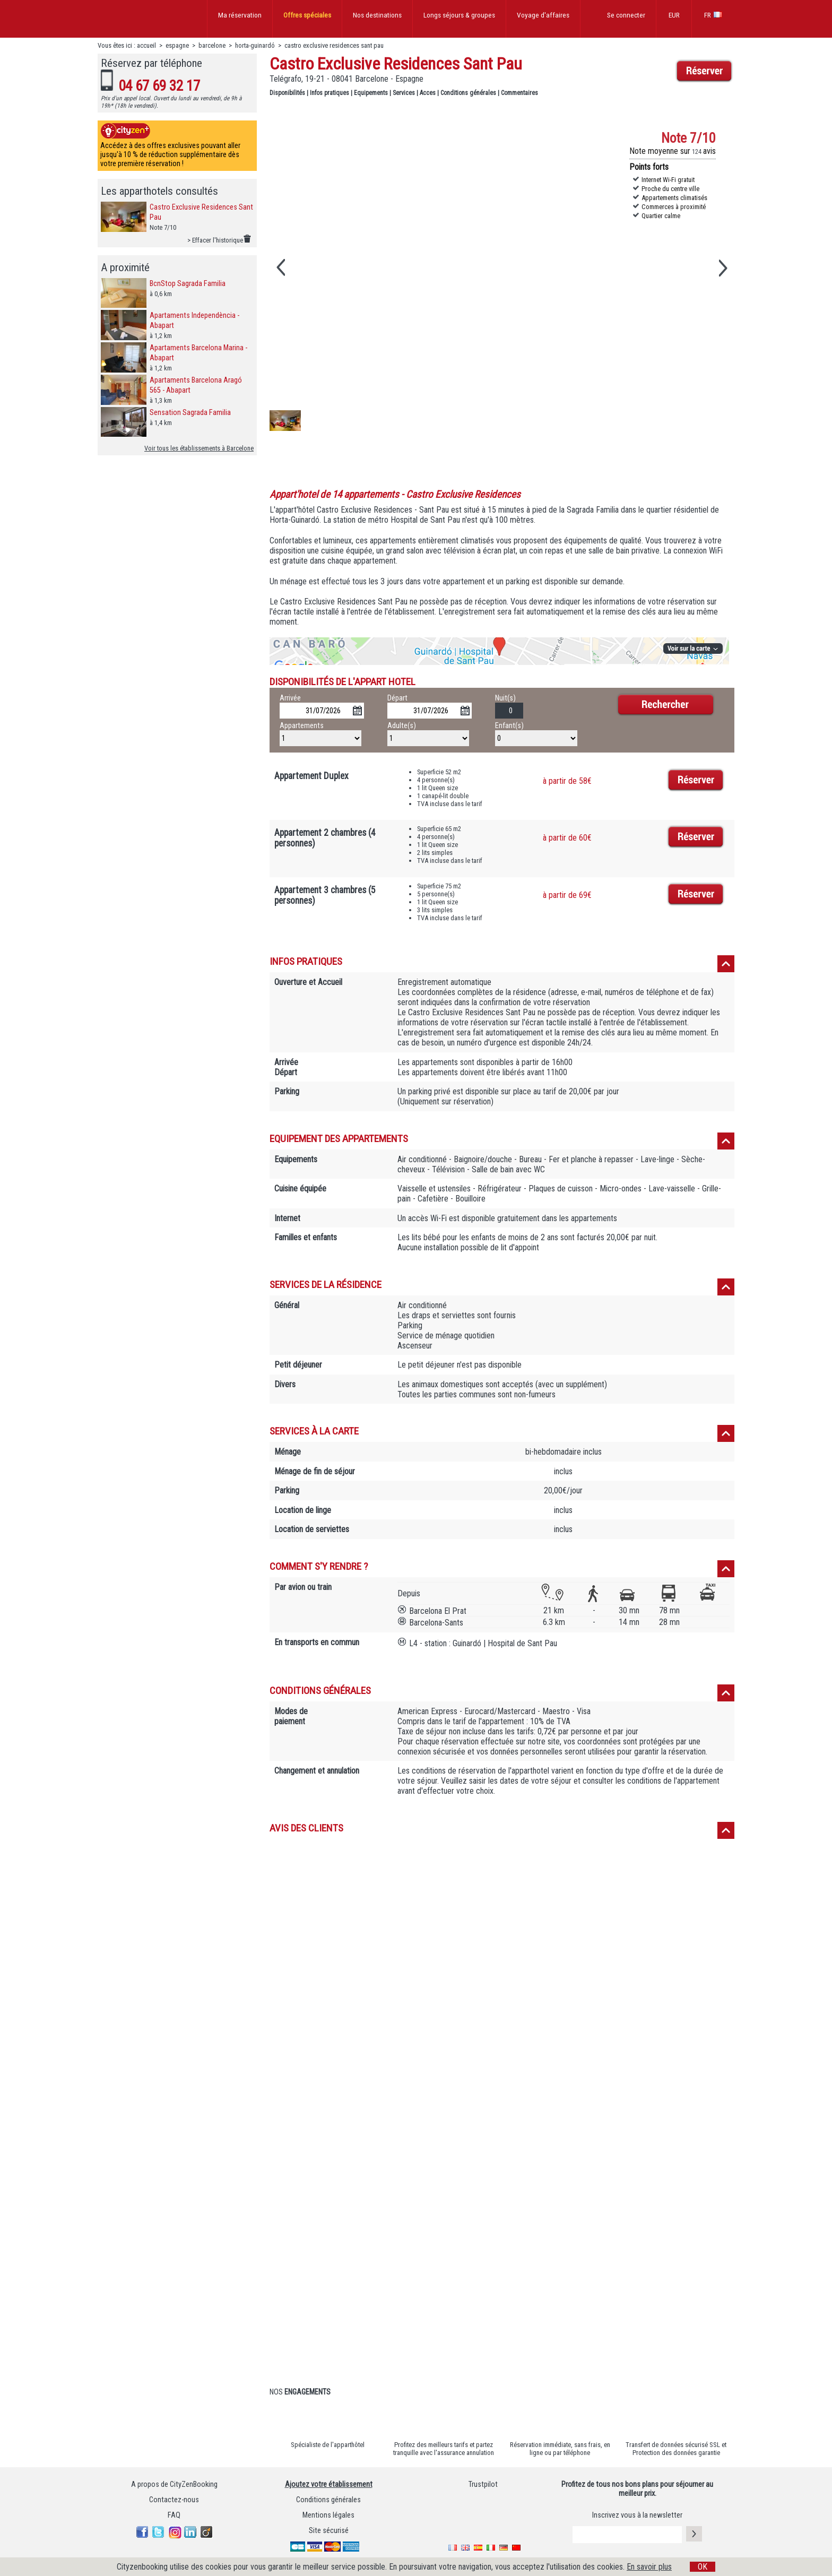  Describe the element at coordinates (199, 448) in the screenshot. I see `Voir tous les établissements à Barcelone` at that location.